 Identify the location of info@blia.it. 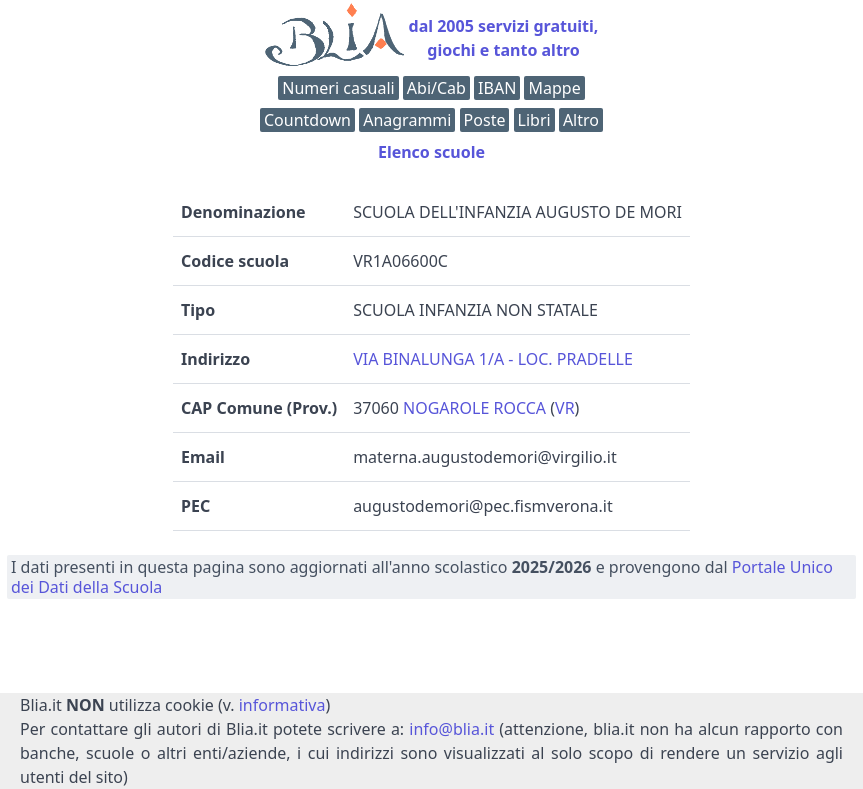
(451, 729).